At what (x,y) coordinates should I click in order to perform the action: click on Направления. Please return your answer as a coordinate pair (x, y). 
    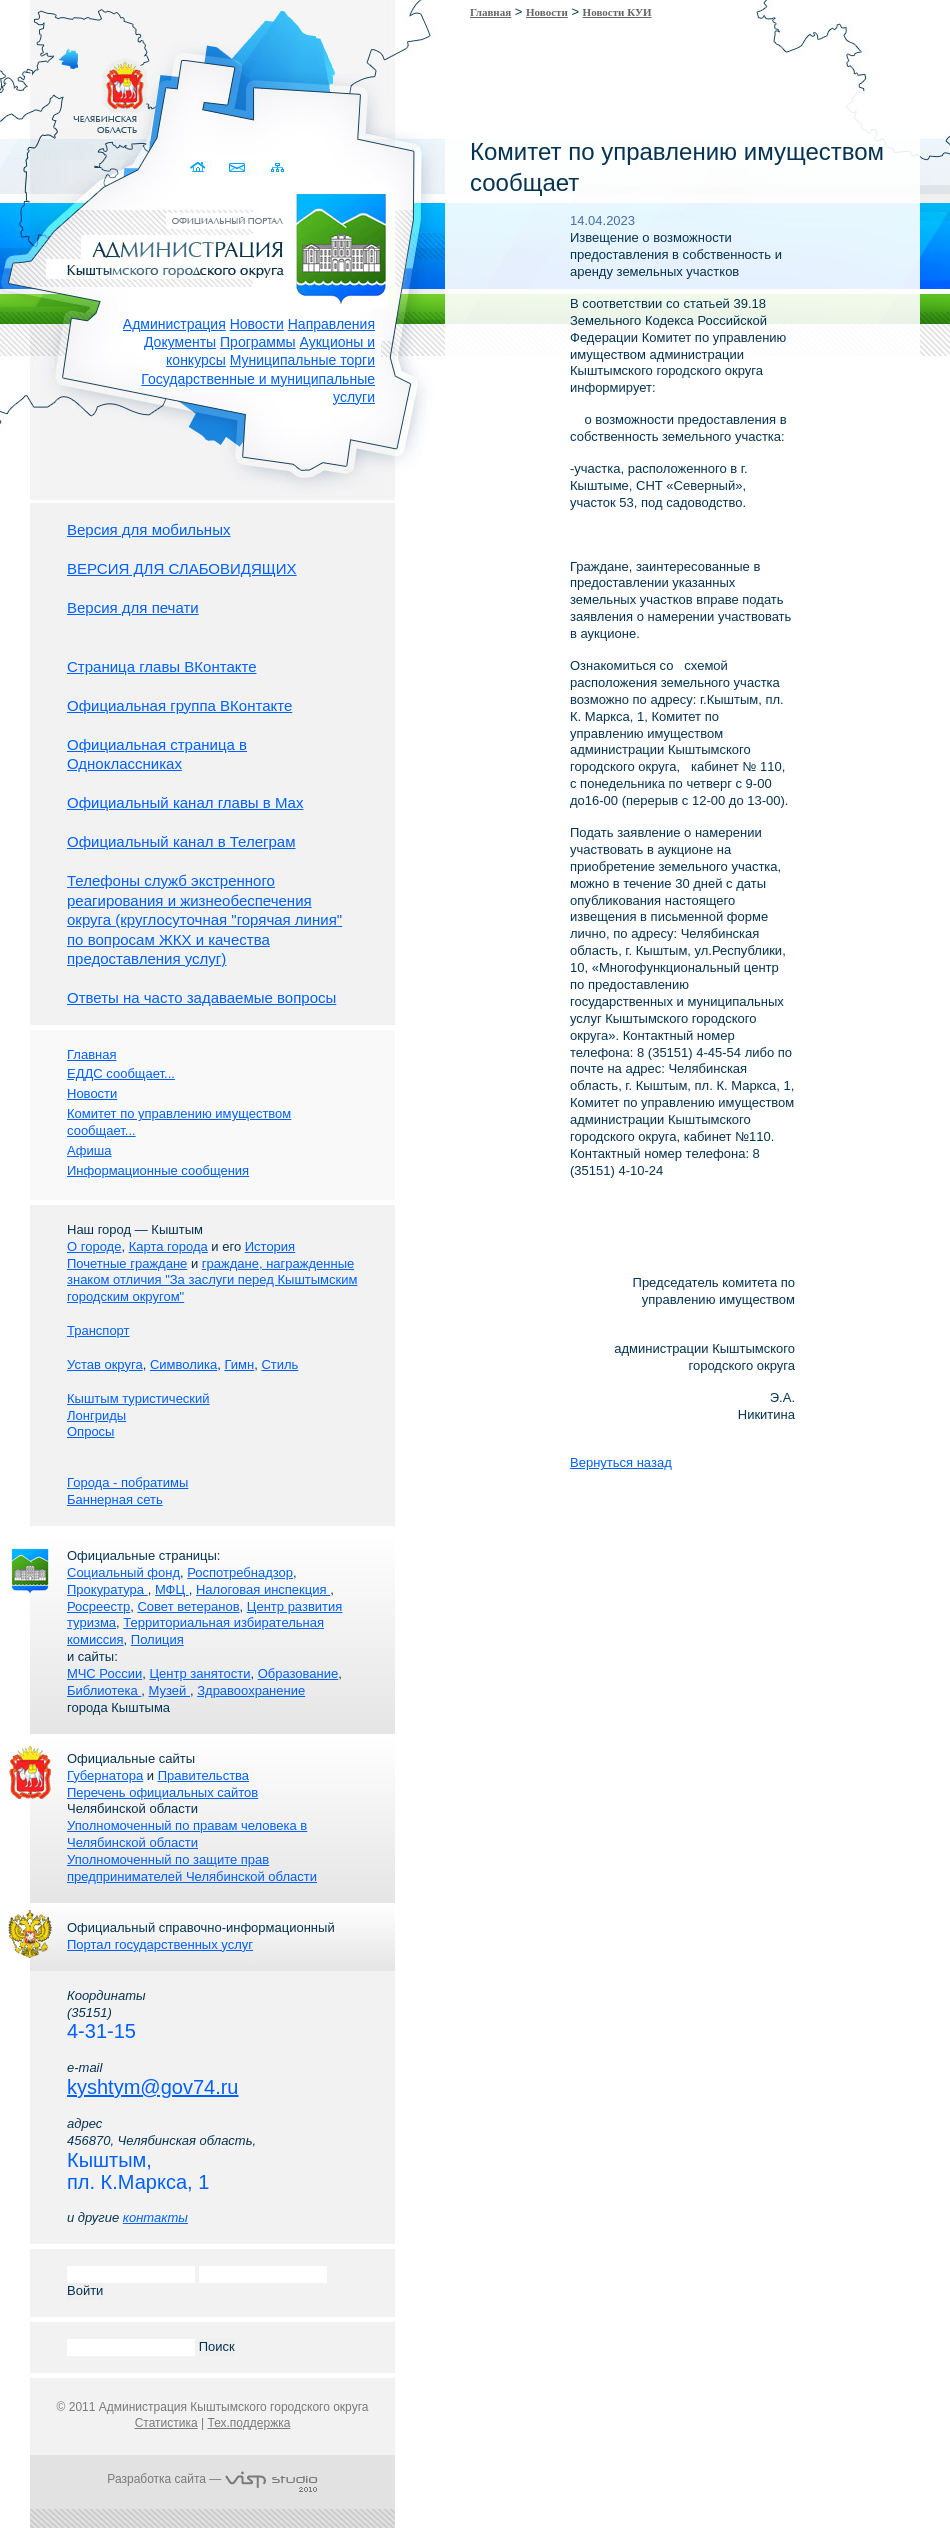
    Looking at the image, I should click on (331, 324).